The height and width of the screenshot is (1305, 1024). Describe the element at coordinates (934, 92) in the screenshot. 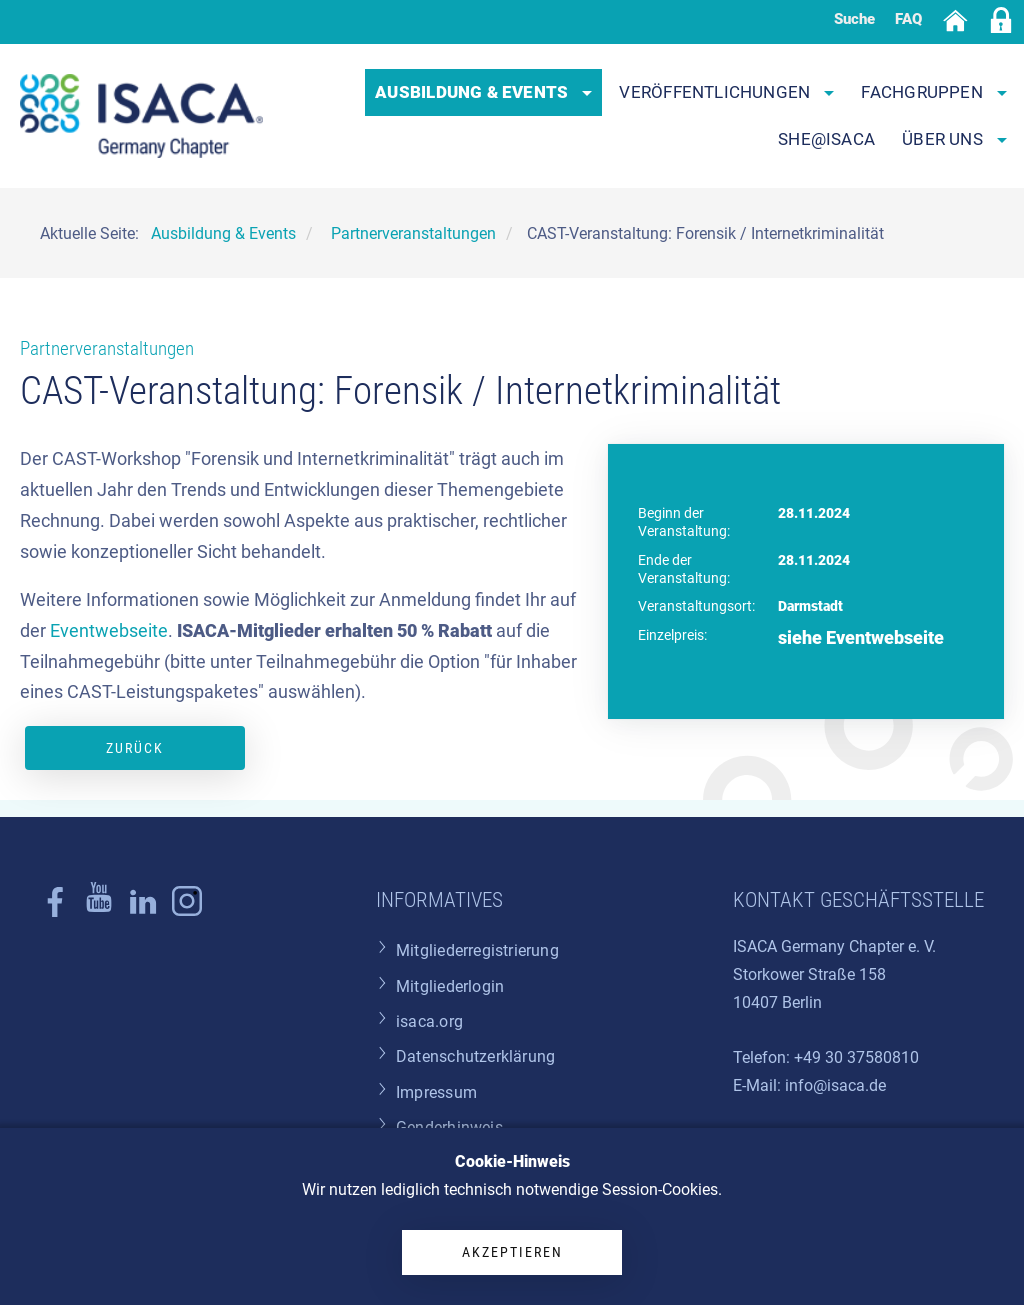

I see `Fachgruppen` at that location.